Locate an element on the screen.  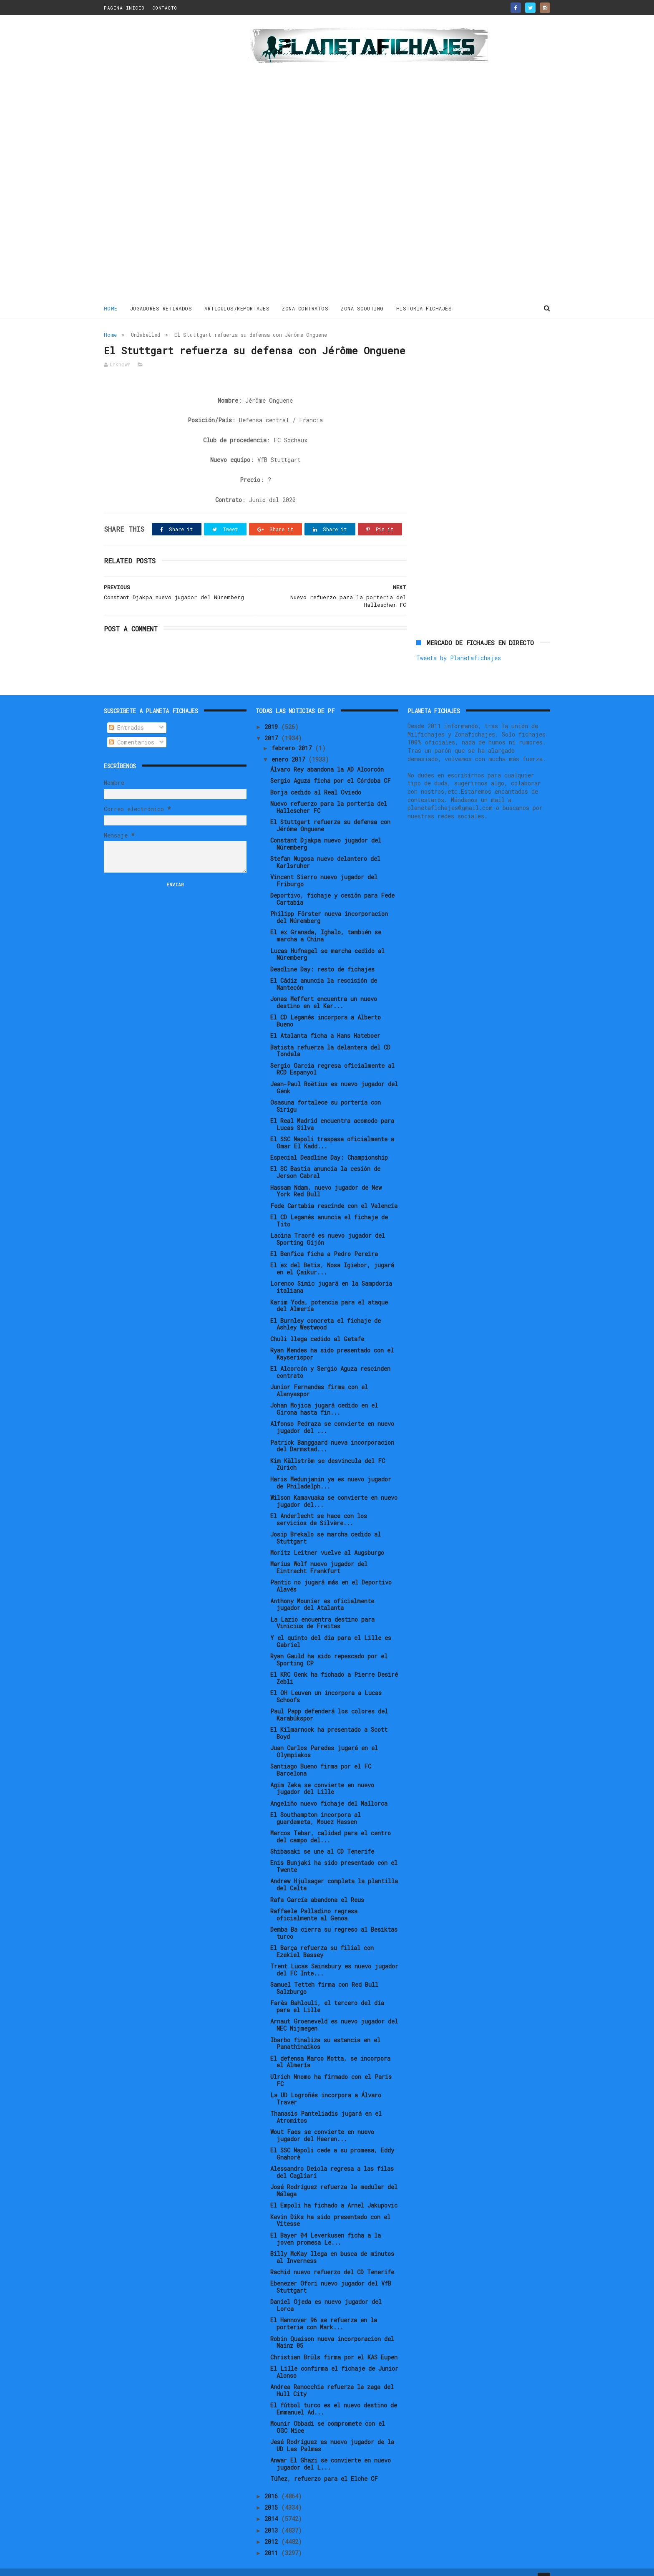
HISTORIA FICHAJES is located at coordinates (424, 308).